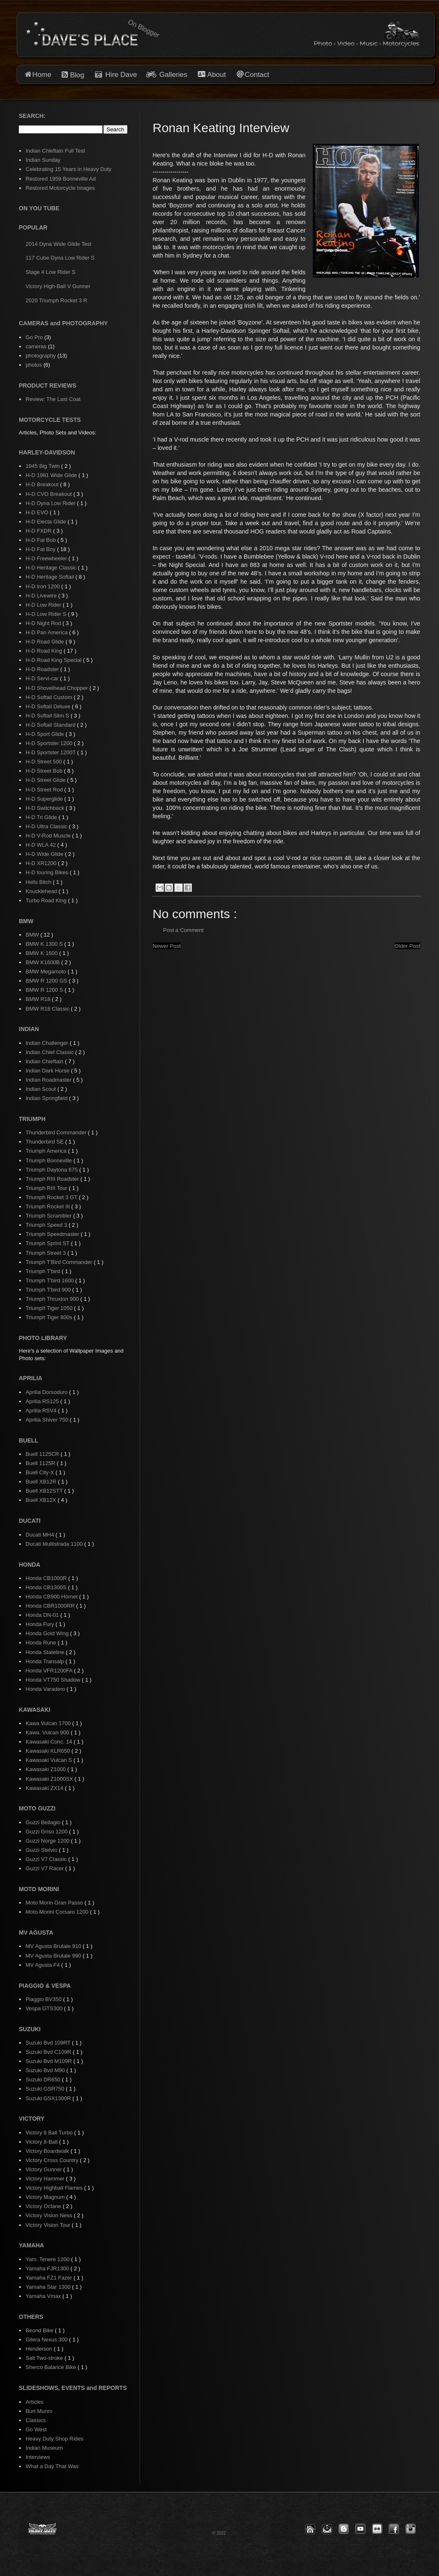 The height and width of the screenshot is (2576, 439). Describe the element at coordinates (44, 605) in the screenshot. I see `H-D Low Rider` at that location.